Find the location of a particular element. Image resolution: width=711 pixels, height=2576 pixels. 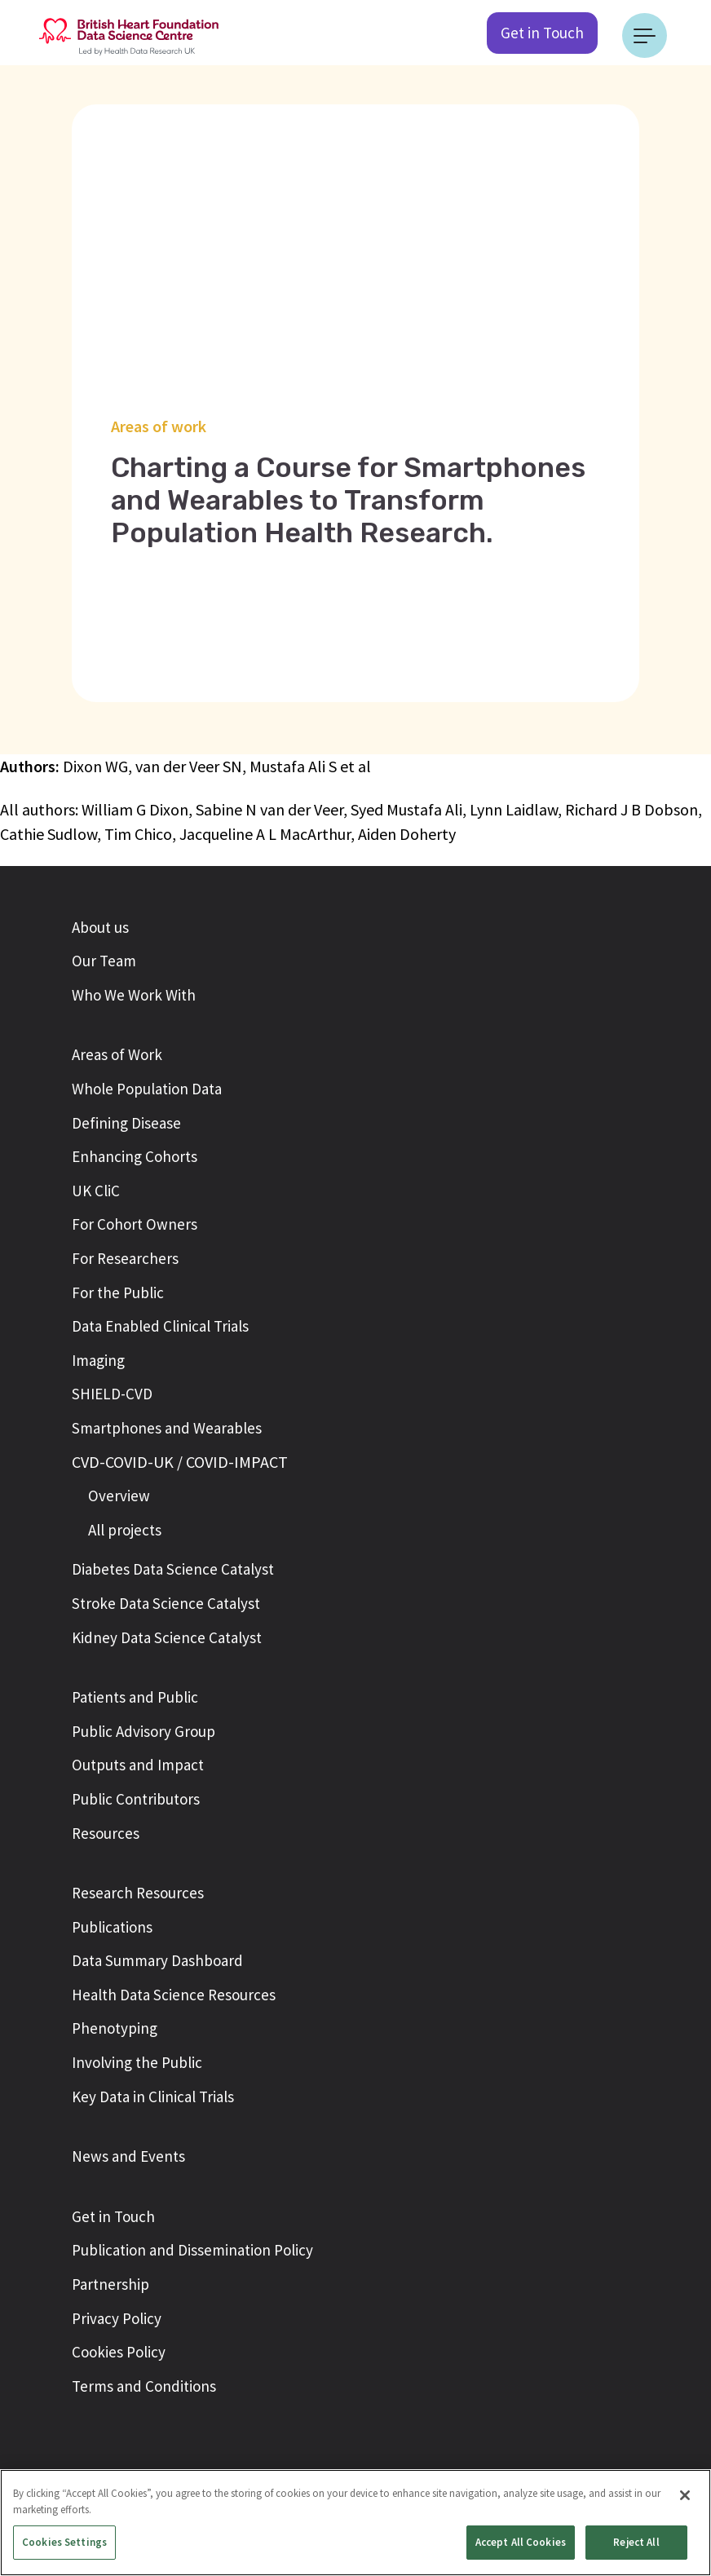

Key Data in Clinical Trials is located at coordinates (153, 2096).